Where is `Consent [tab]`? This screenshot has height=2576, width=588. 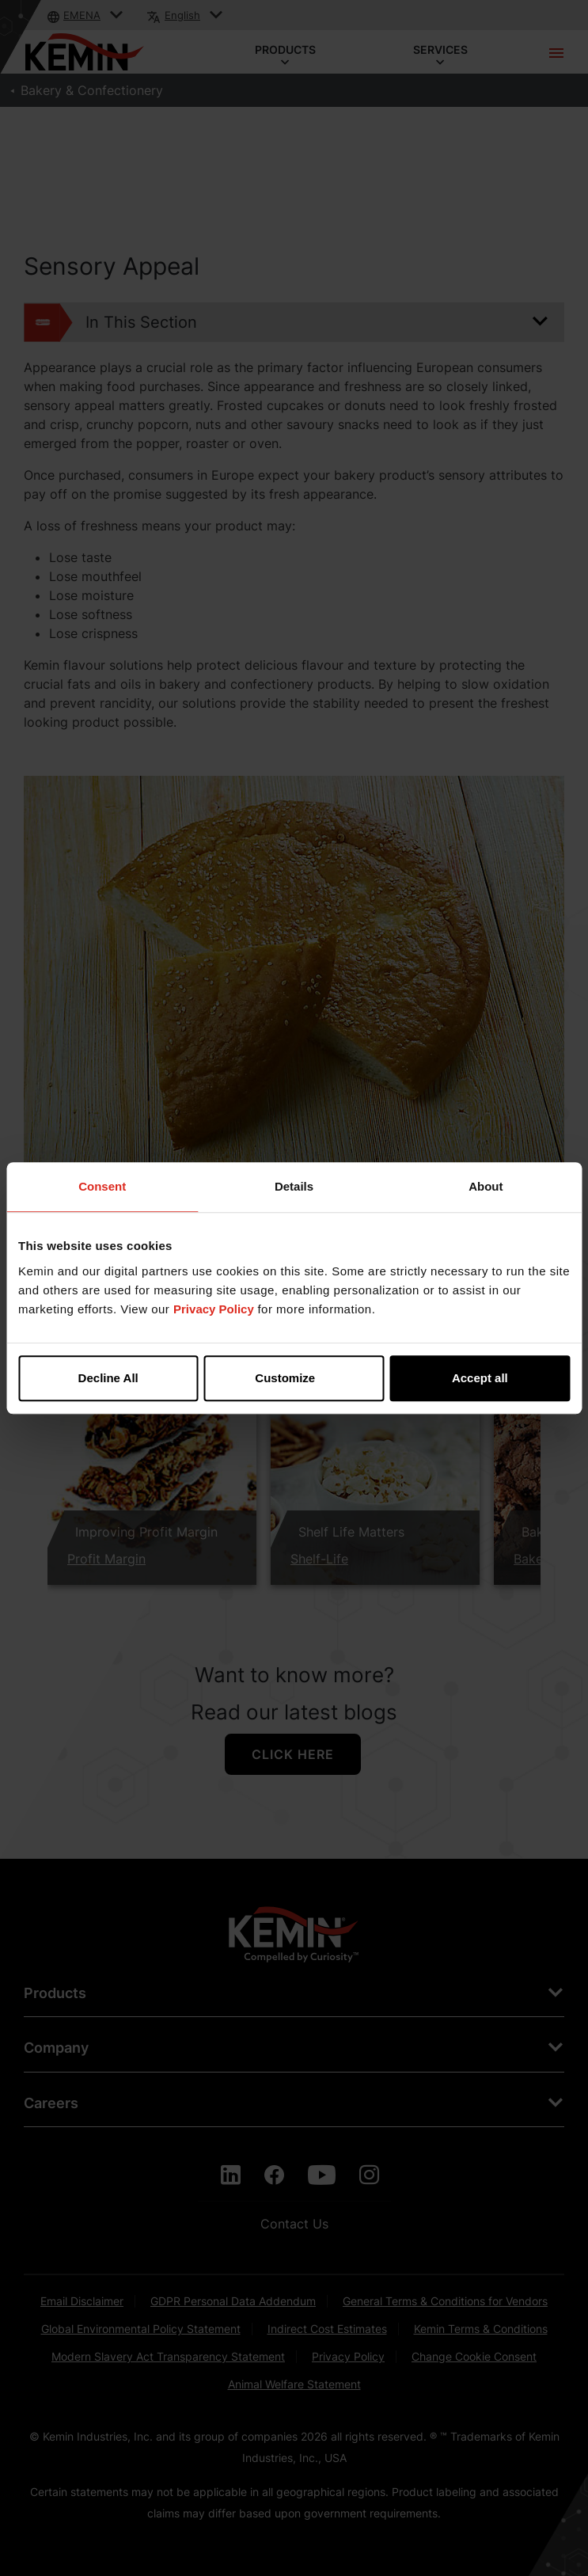 Consent [tab] is located at coordinates (102, 1186).